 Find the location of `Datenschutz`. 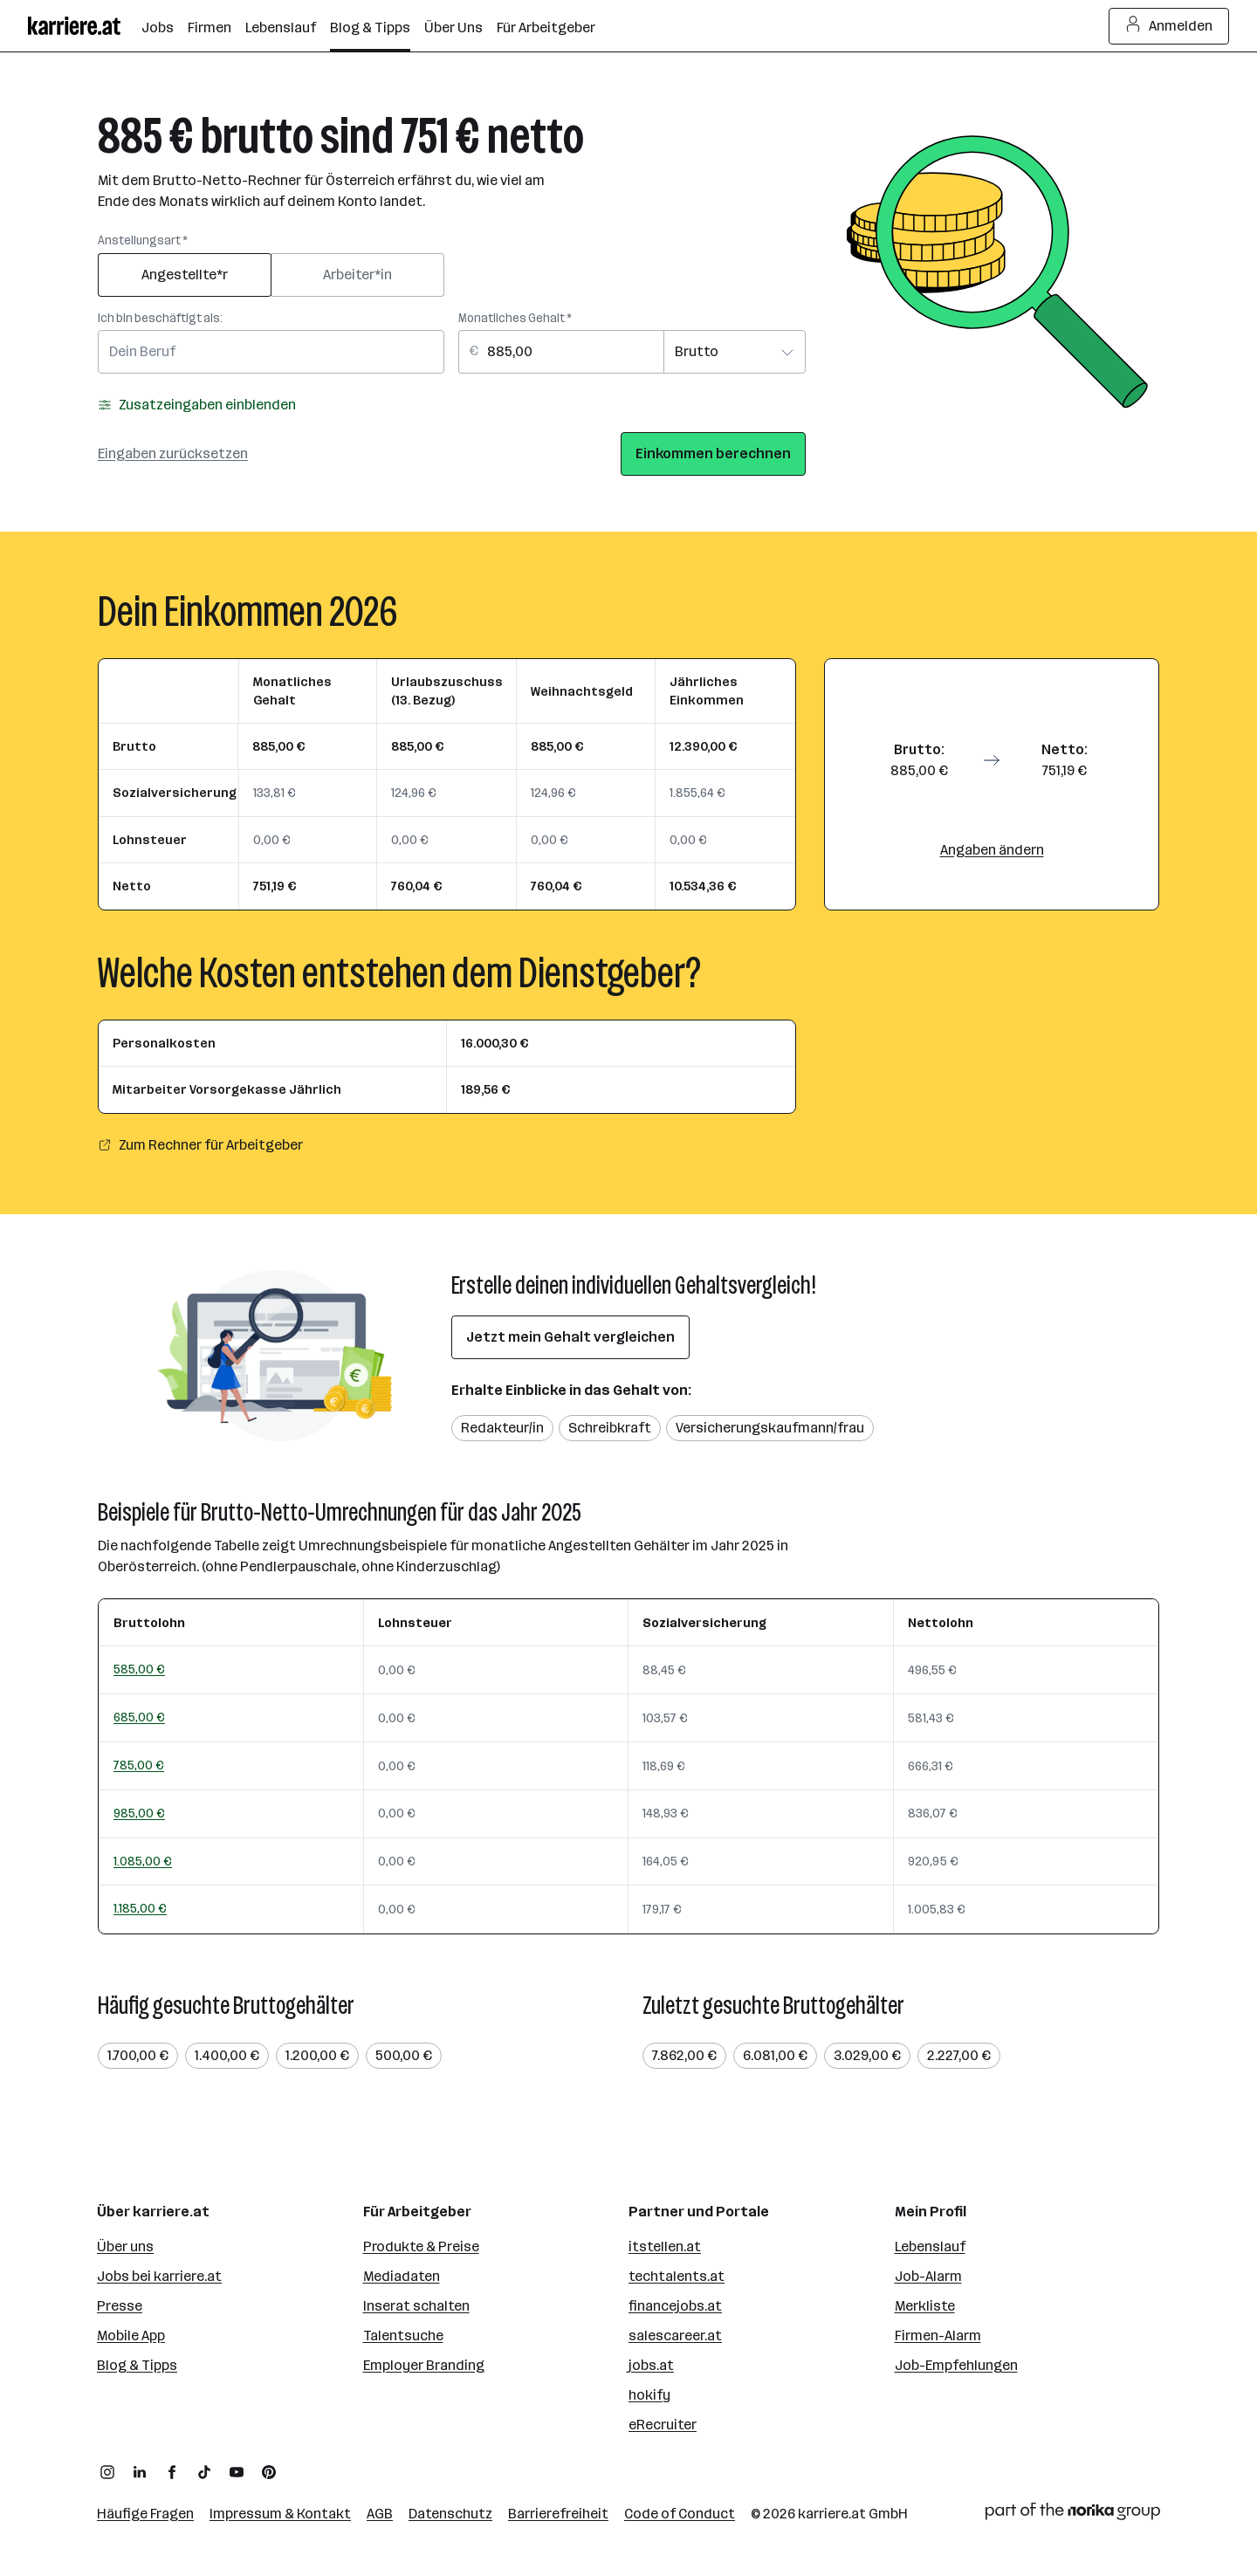

Datenschutz is located at coordinates (450, 2513).